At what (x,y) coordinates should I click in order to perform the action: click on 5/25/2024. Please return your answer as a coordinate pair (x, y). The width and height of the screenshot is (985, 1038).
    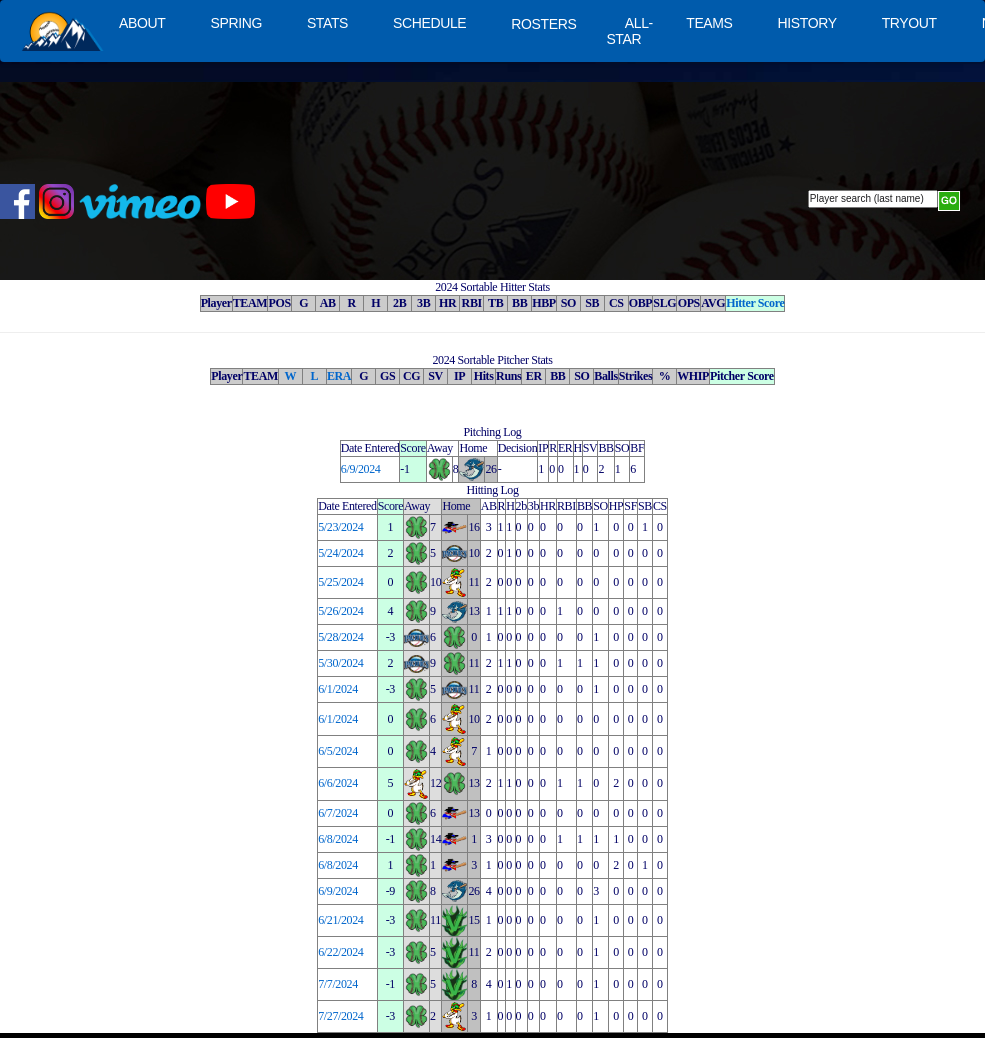
    Looking at the image, I should click on (340, 582).